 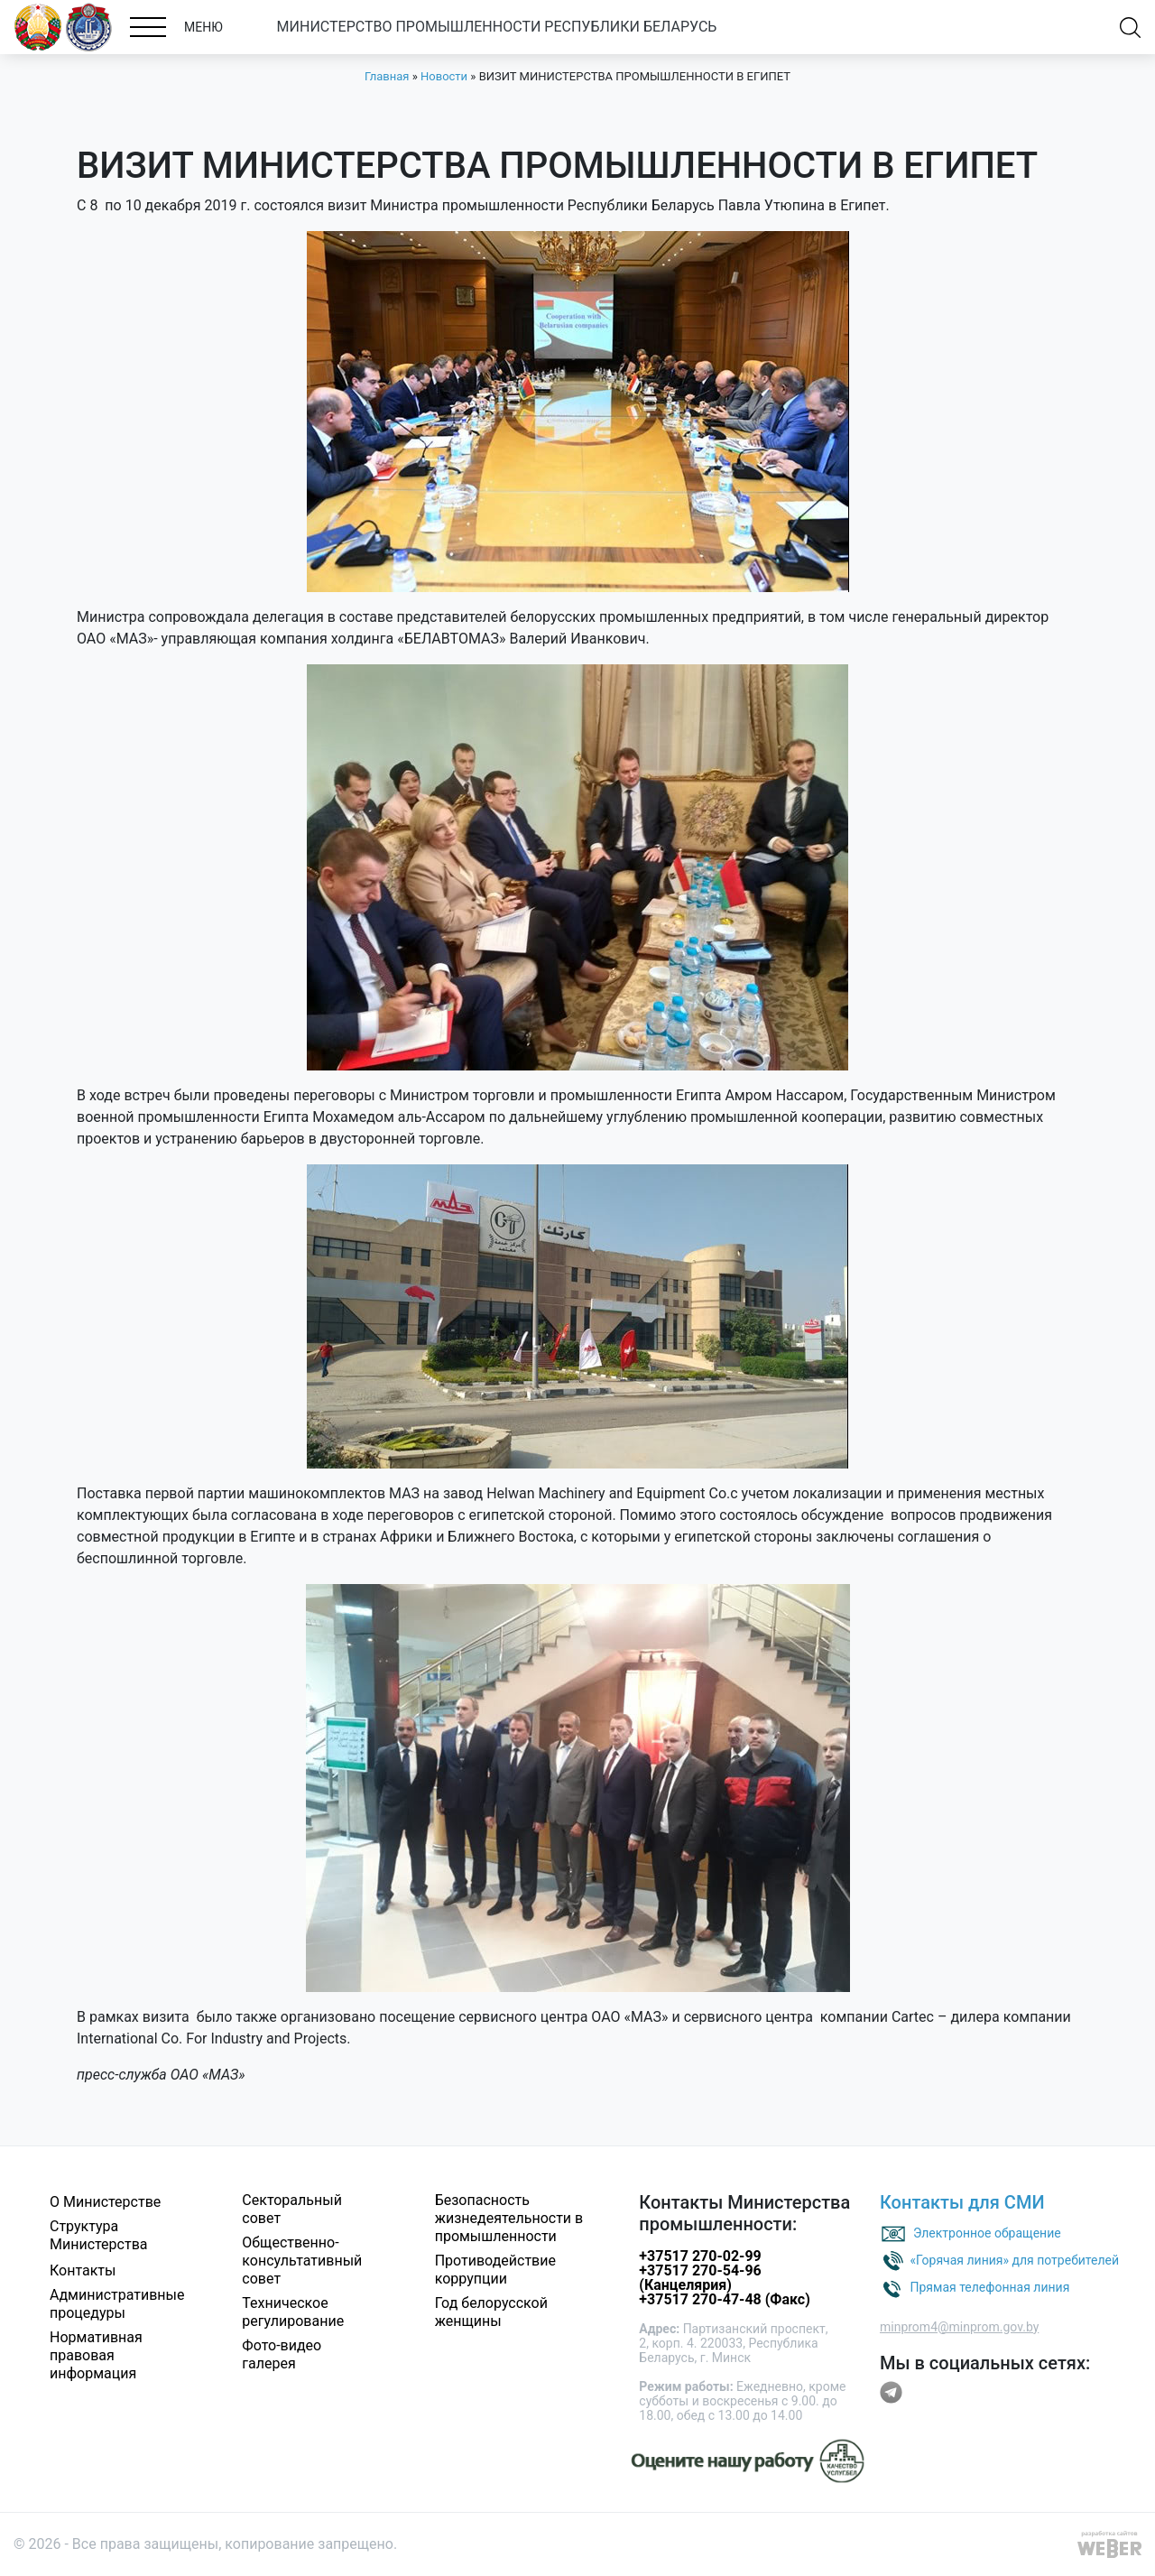 I want to click on Общественно-консультативный совет, so click(x=302, y=2260).